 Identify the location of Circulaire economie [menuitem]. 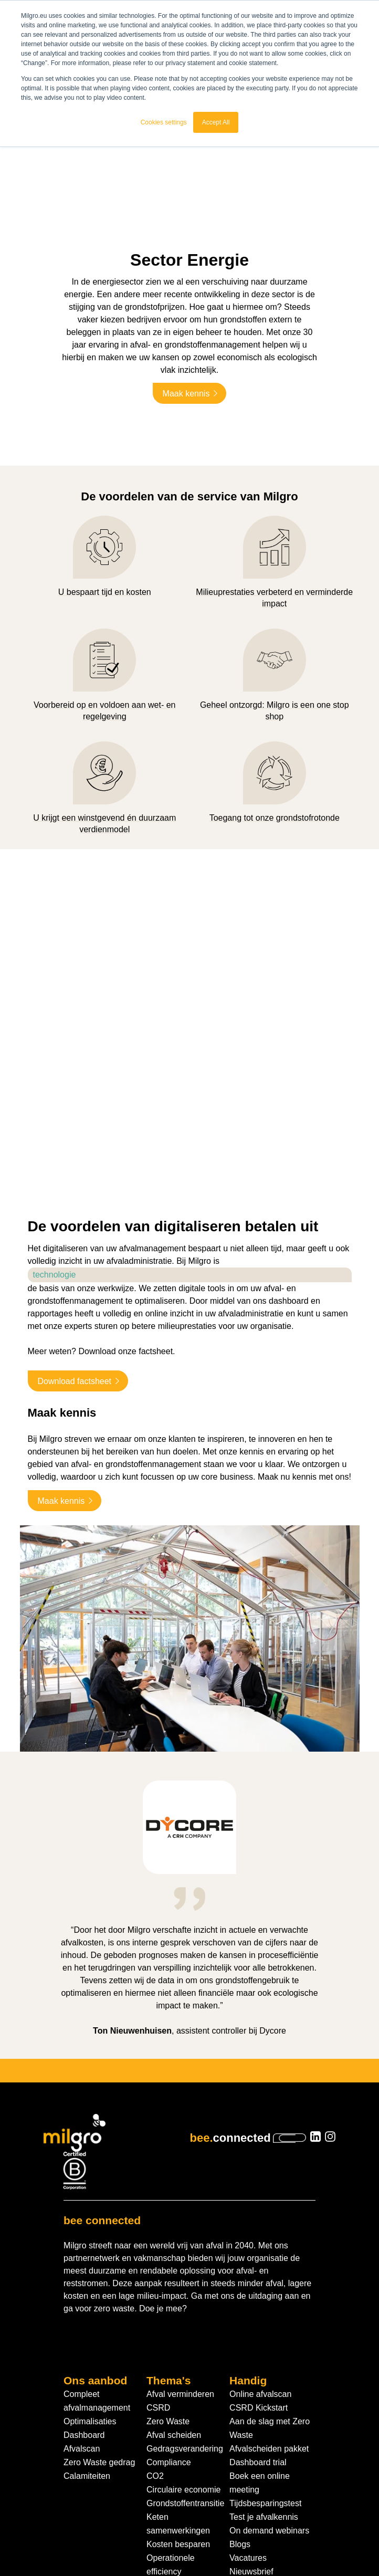
(183, 2343).